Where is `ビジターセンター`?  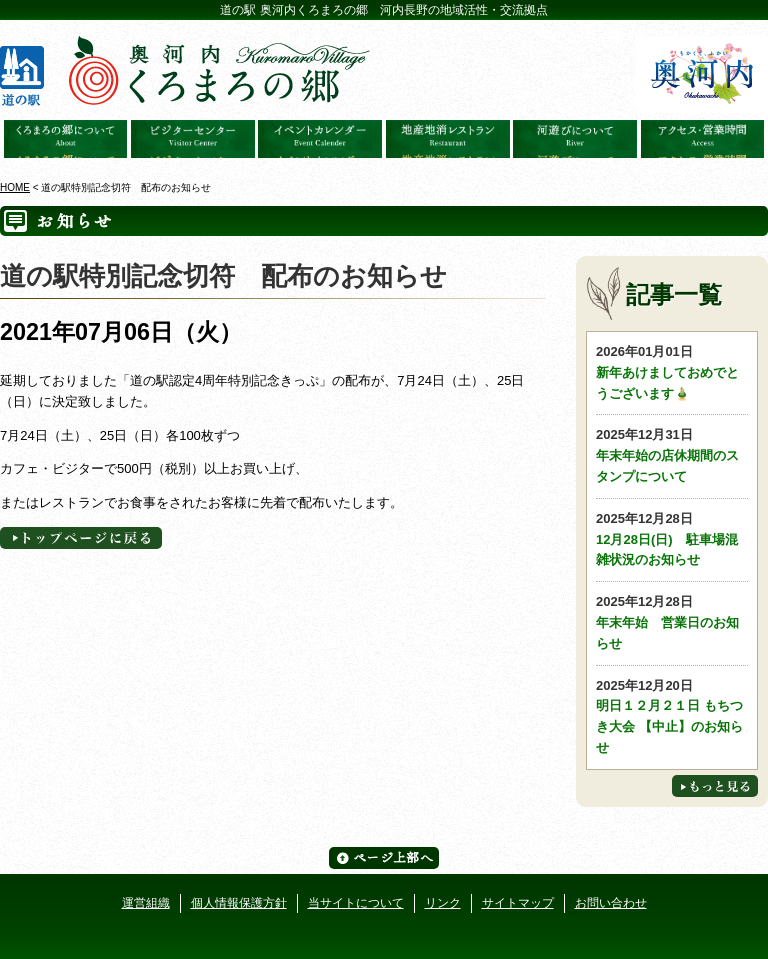
ビジターセンター is located at coordinates (193, 139).